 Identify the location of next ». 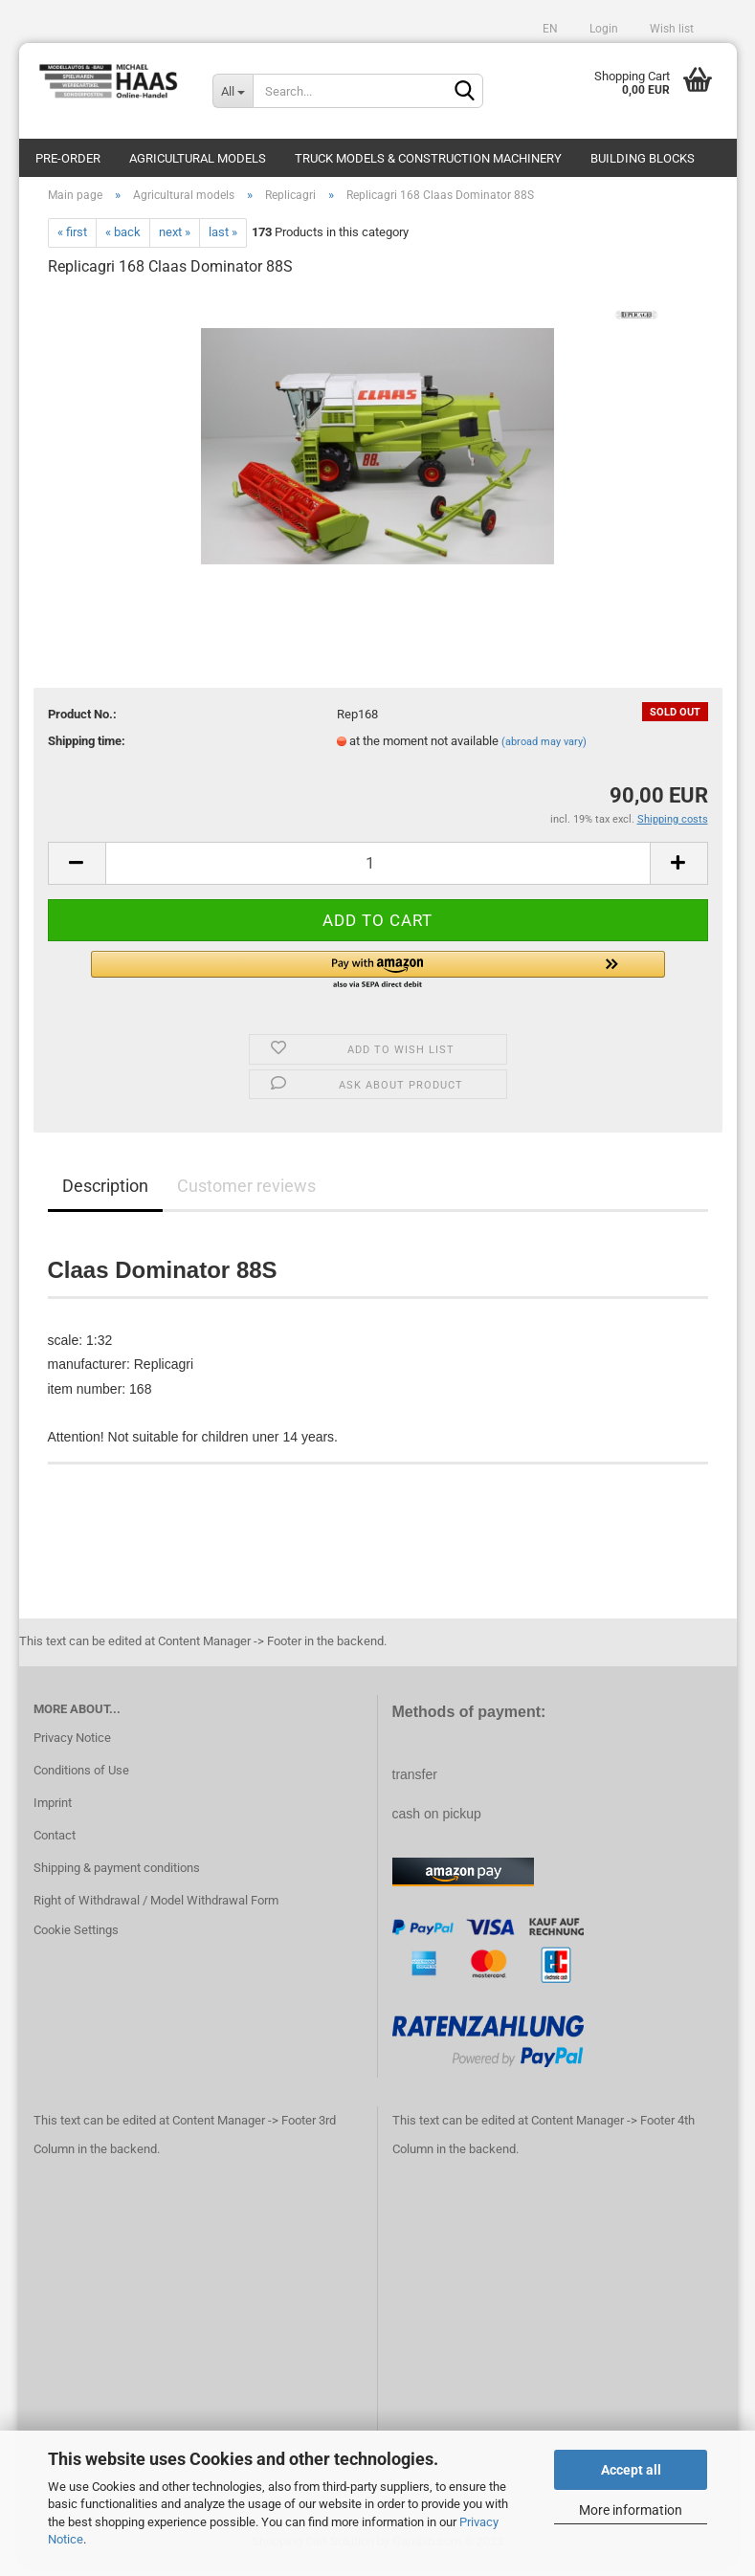
(174, 242).